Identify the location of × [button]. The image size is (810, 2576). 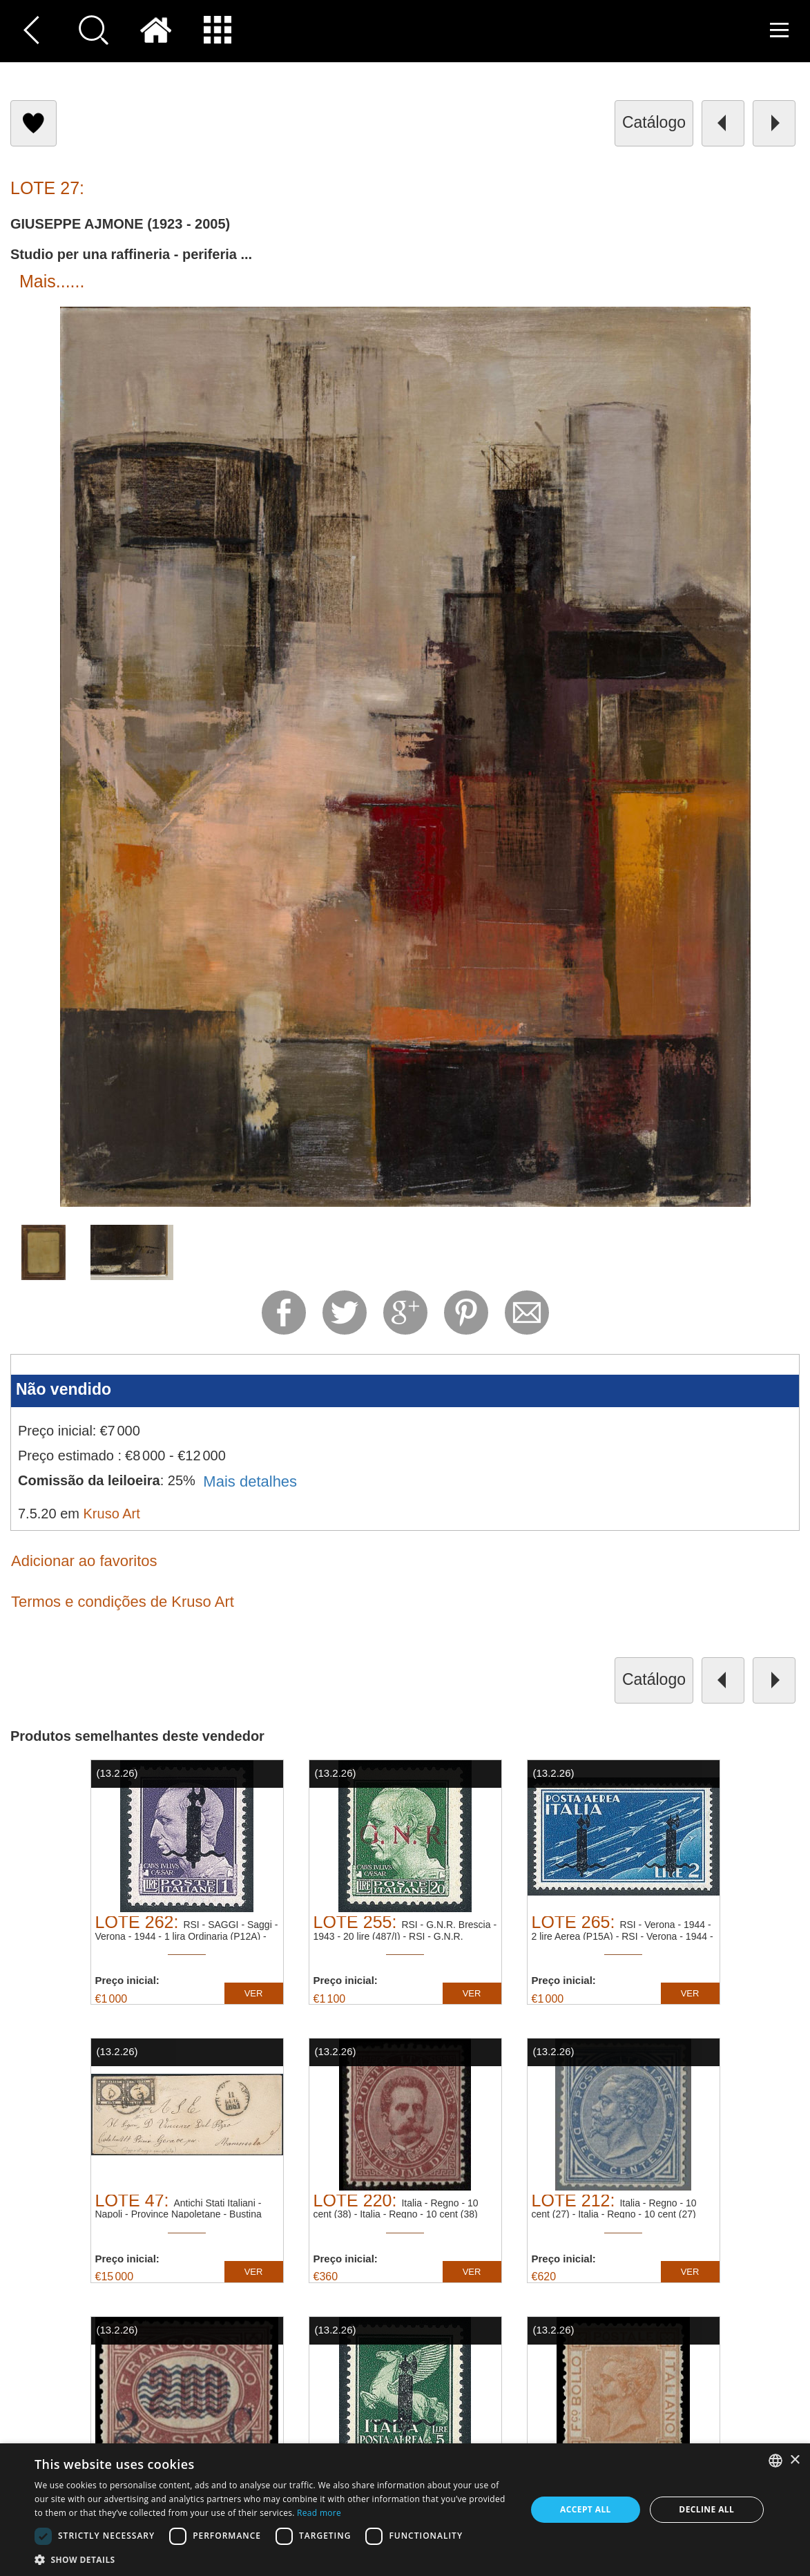
(794, 2460).